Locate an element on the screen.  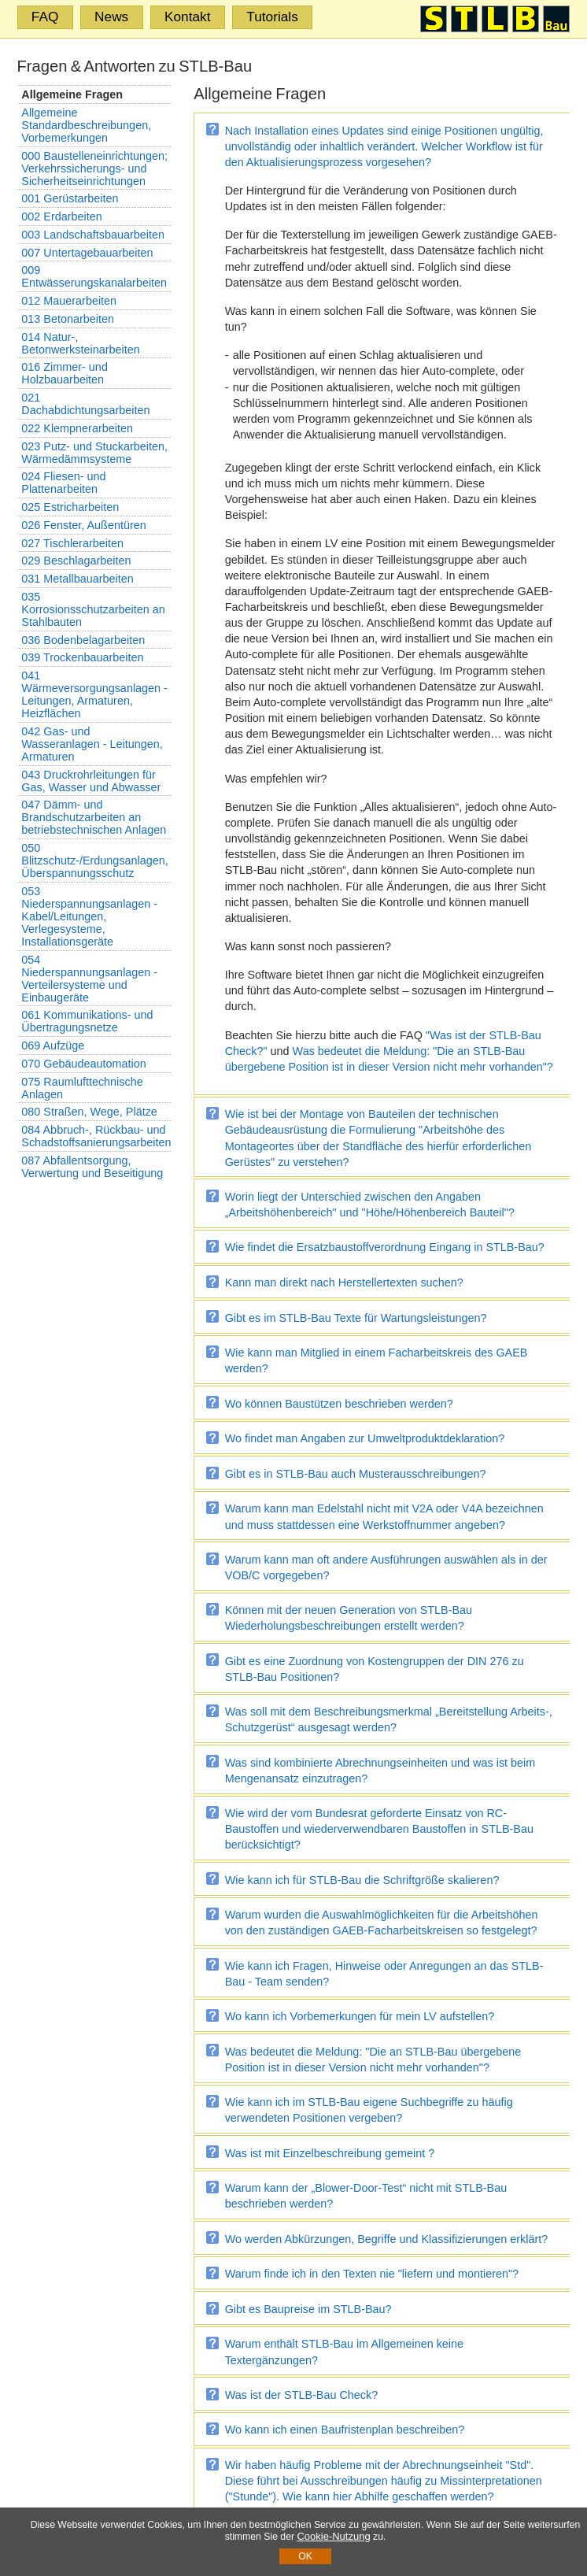
009 Entwässerungskanalarbeiten is located at coordinates (94, 276).